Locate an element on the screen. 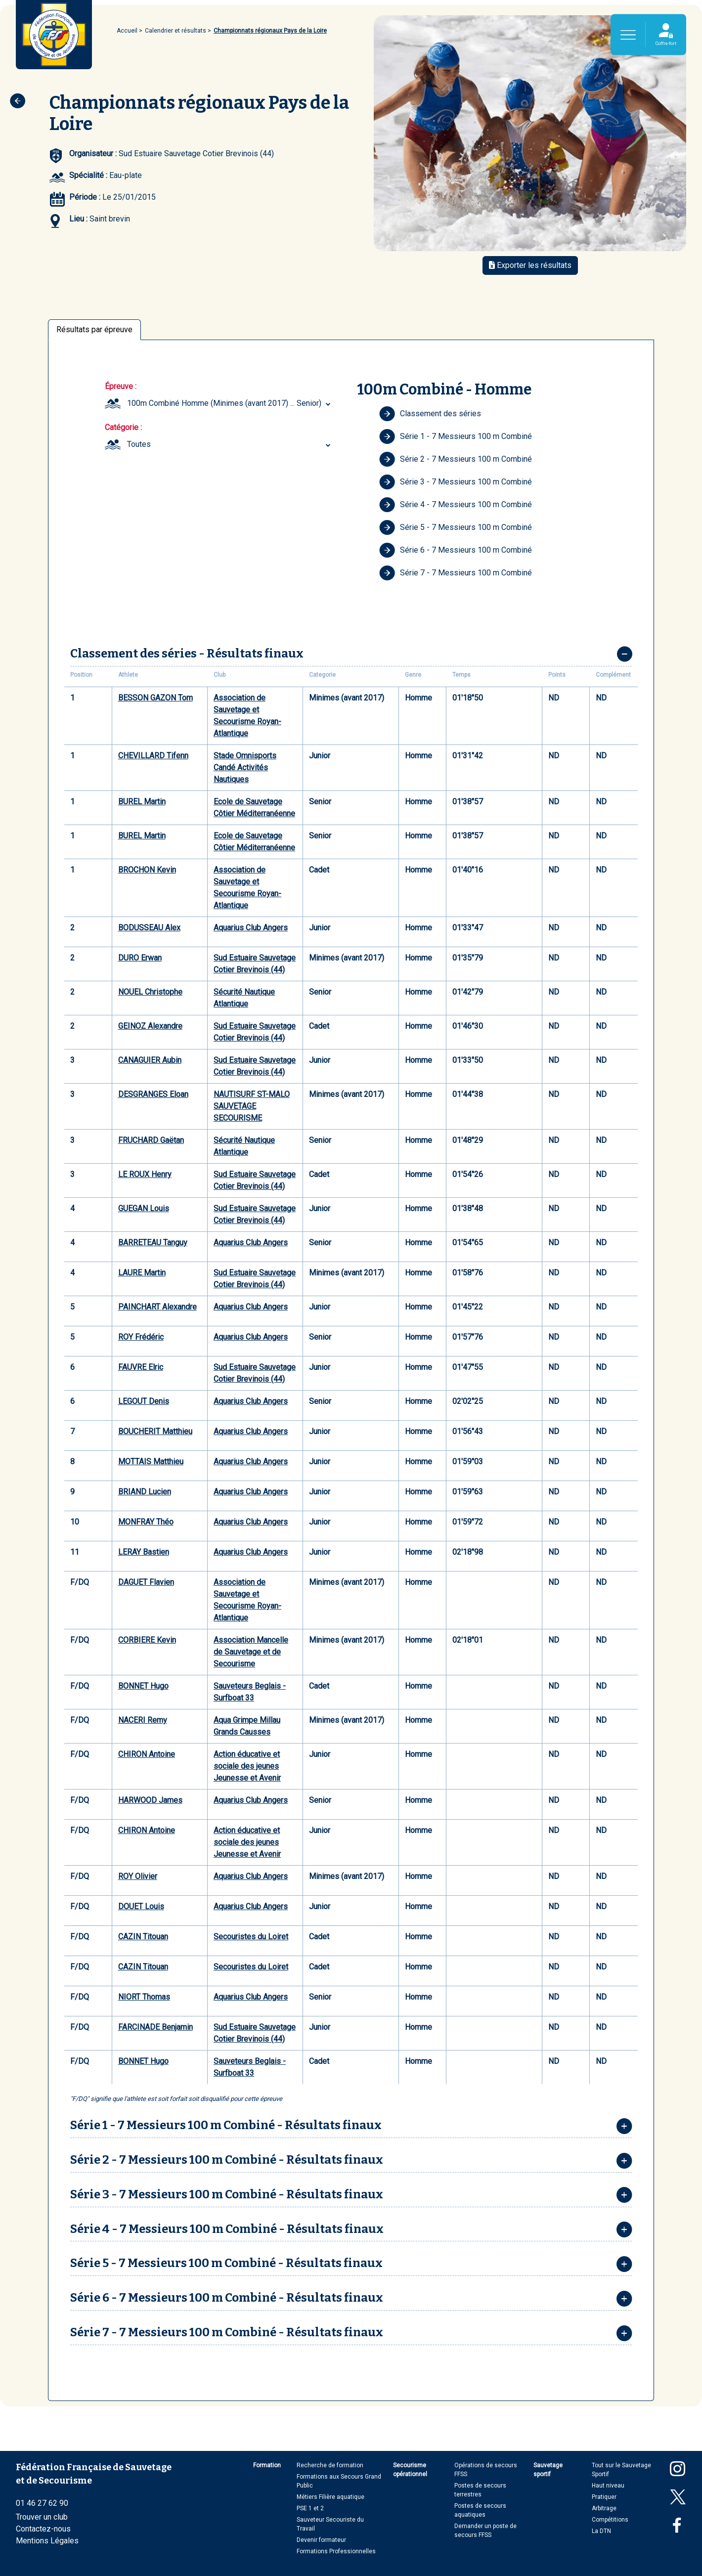 The height and width of the screenshot is (2576, 702). Association Mancelle de Sauvetage et de Secourisme is located at coordinates (251, 1651).